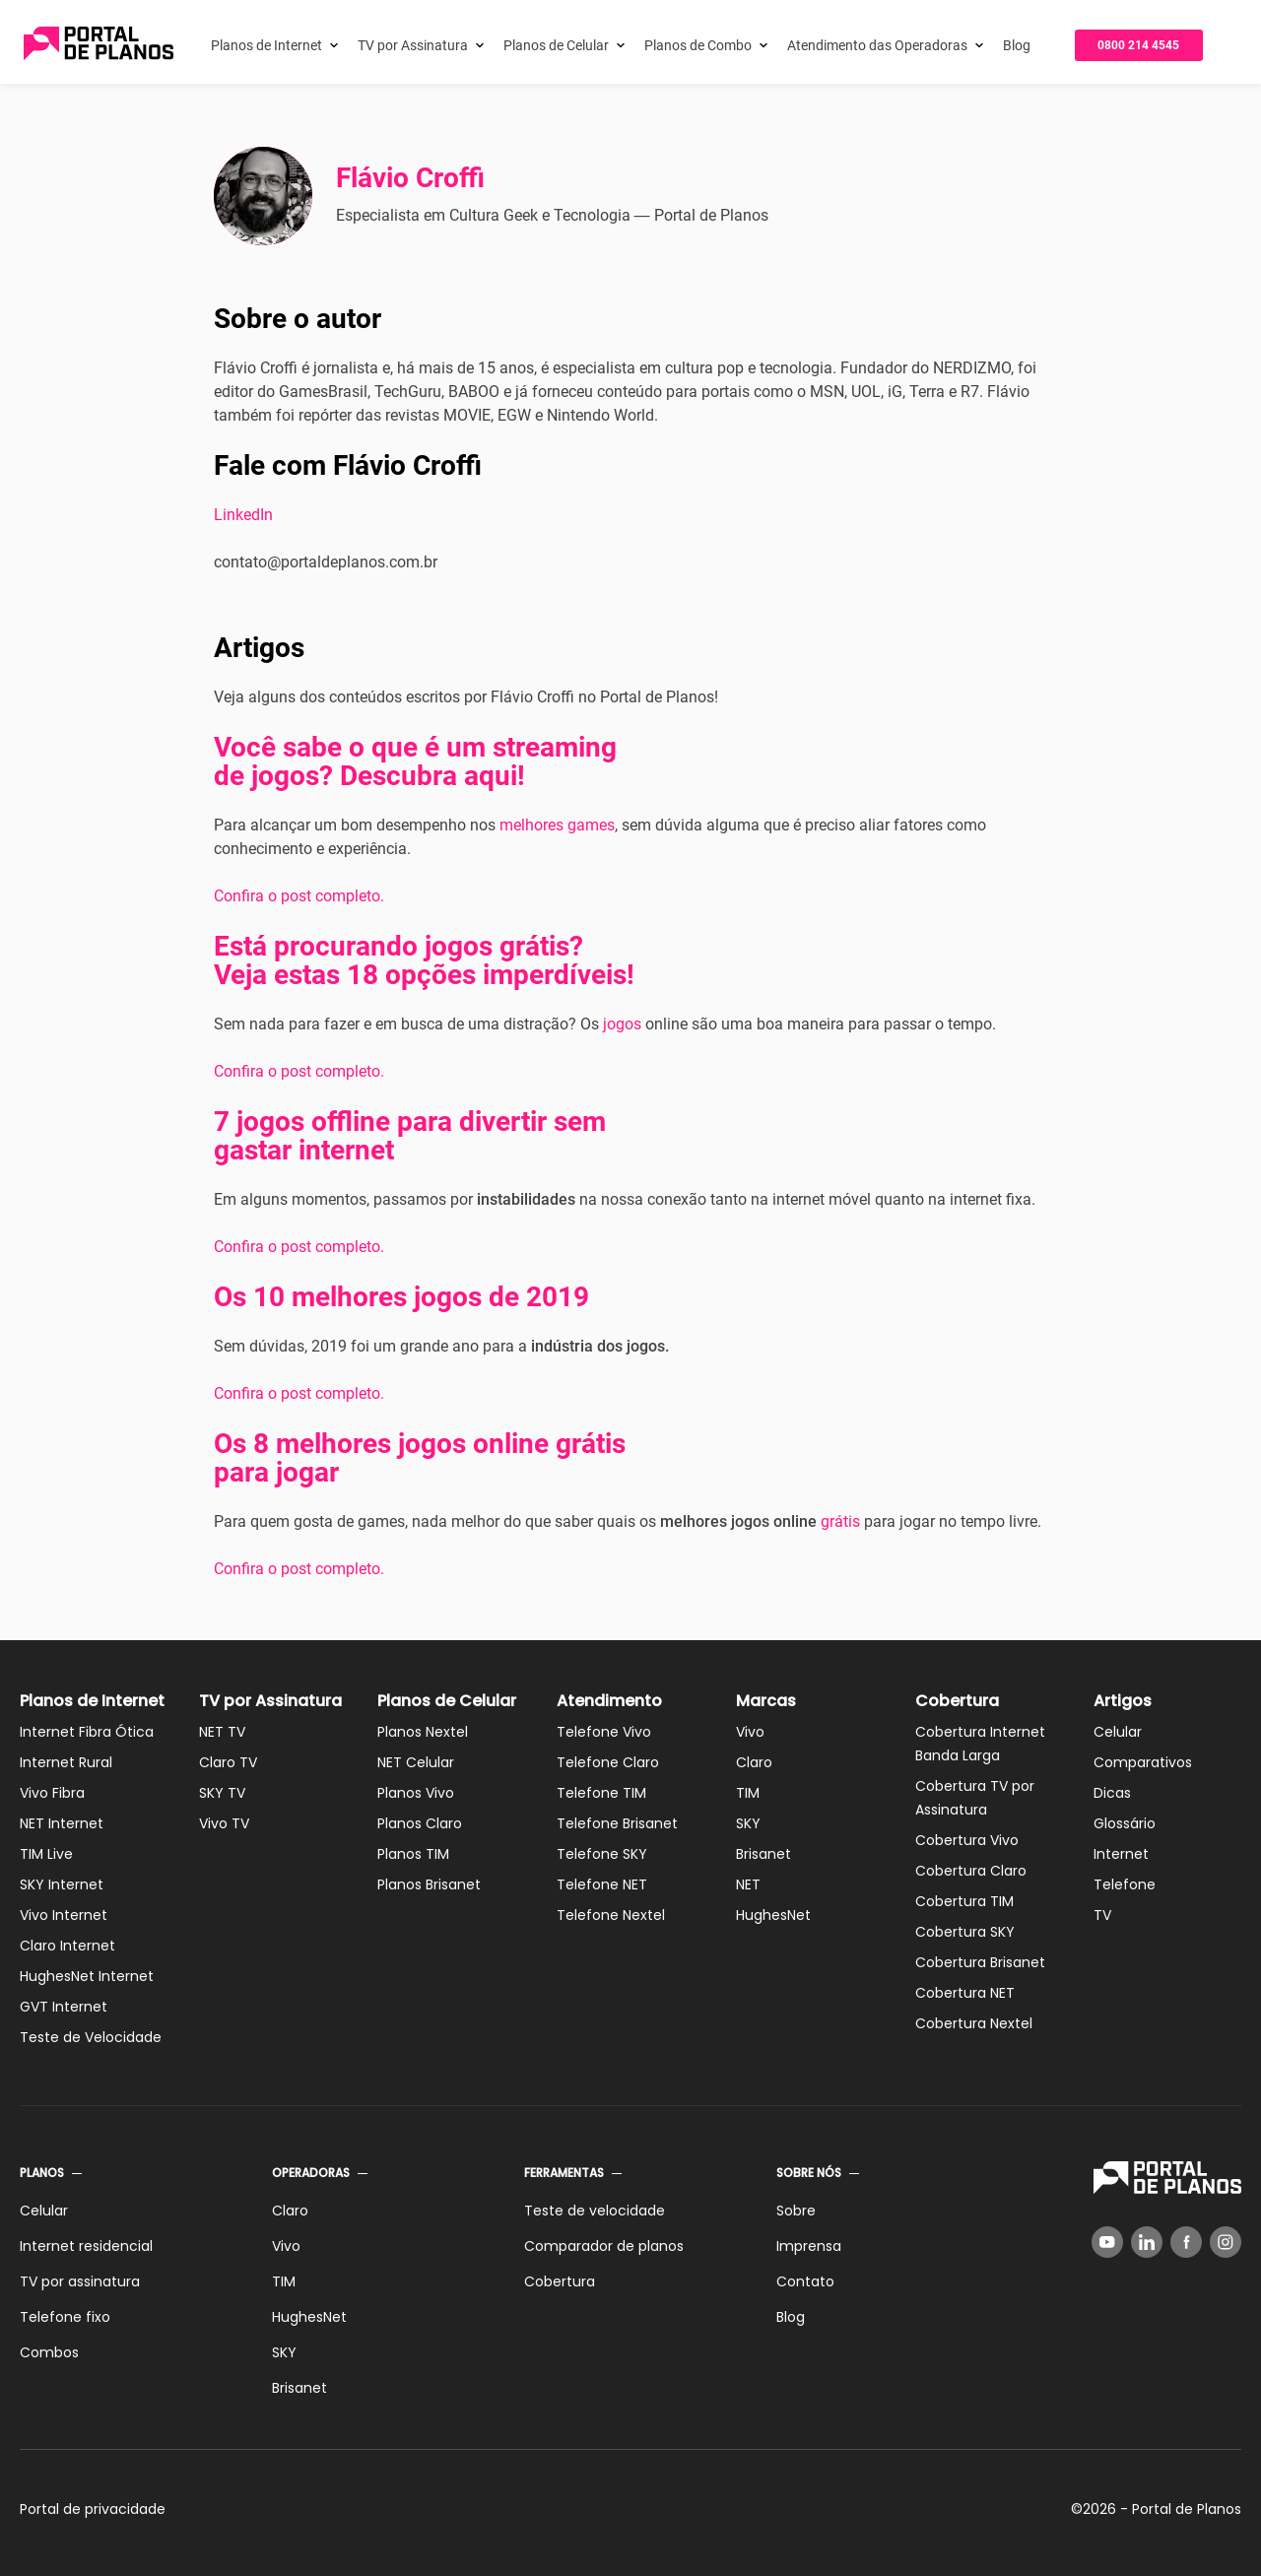  I want to click on SKY TV, so click(222, 1793).